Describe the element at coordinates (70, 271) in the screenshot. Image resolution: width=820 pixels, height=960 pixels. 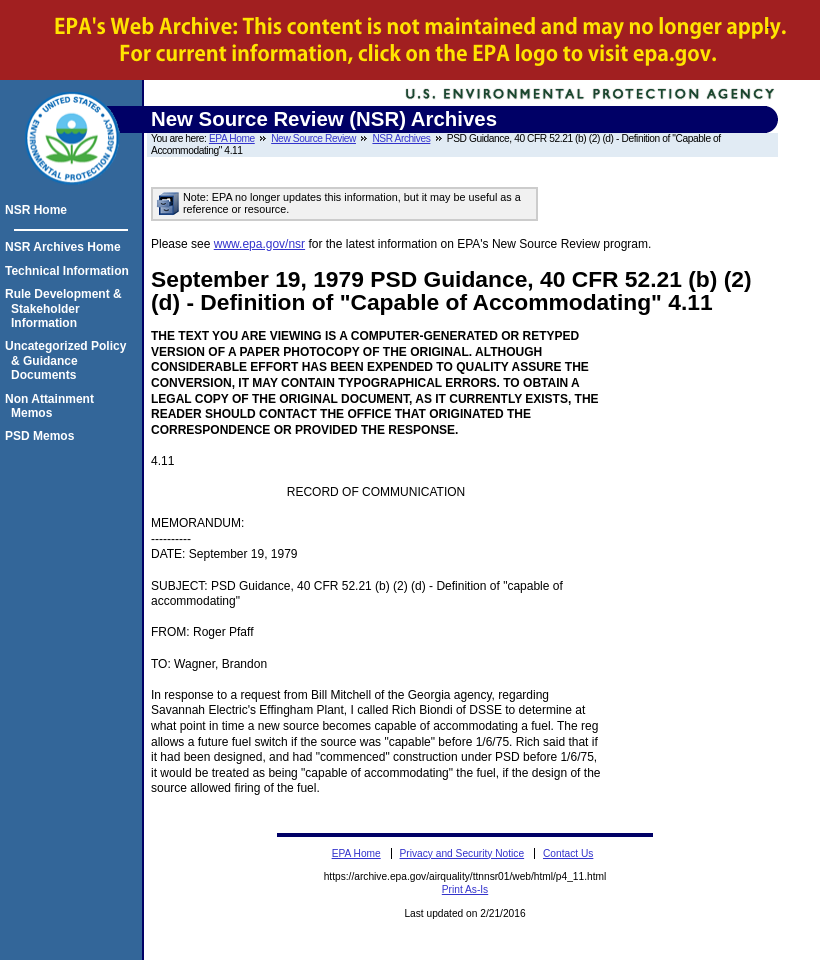
I see `Technical Information` at that location.